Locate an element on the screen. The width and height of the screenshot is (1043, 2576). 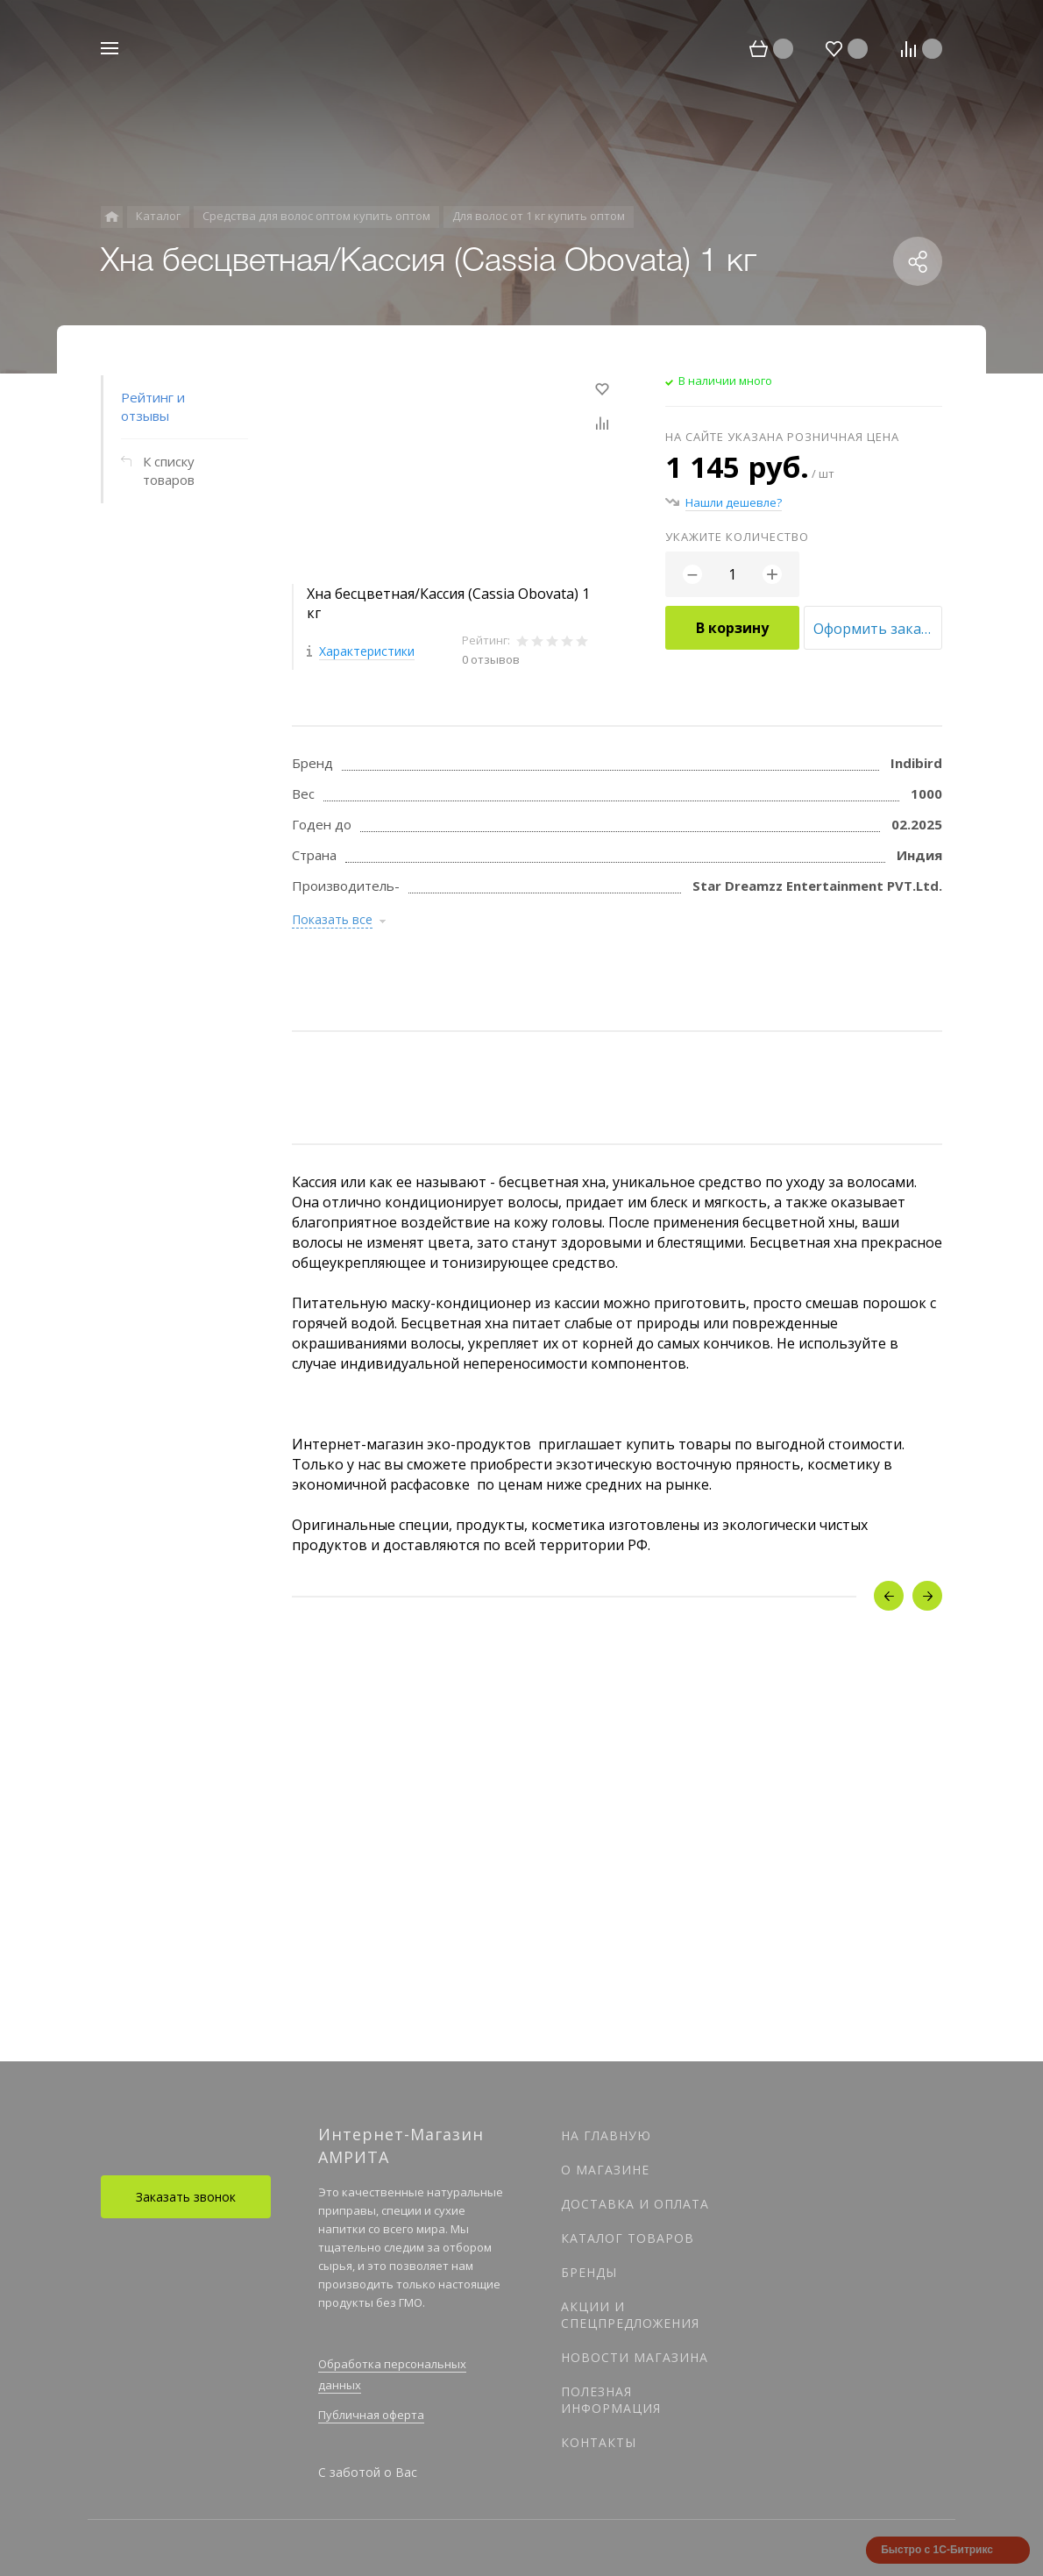
Контакты is located at coordinates (598, 2442).